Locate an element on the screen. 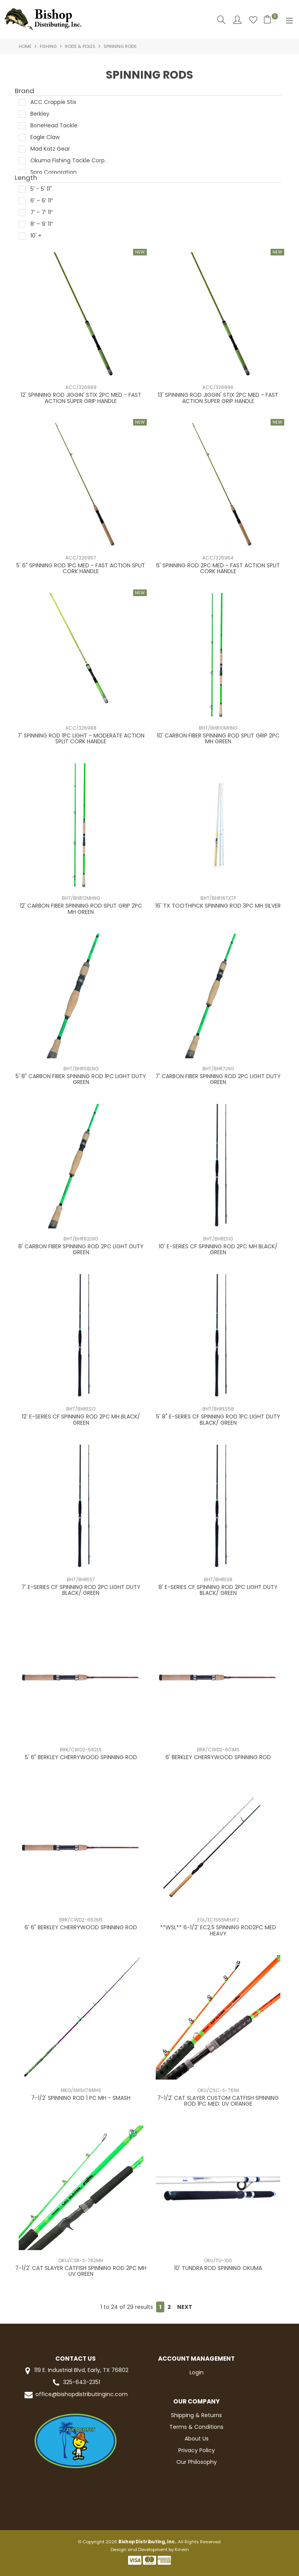  8' CARBON FIBER SPINNING ROD 2PC LIGHT DUTY GREEN is located at coordinates (81, 1249).